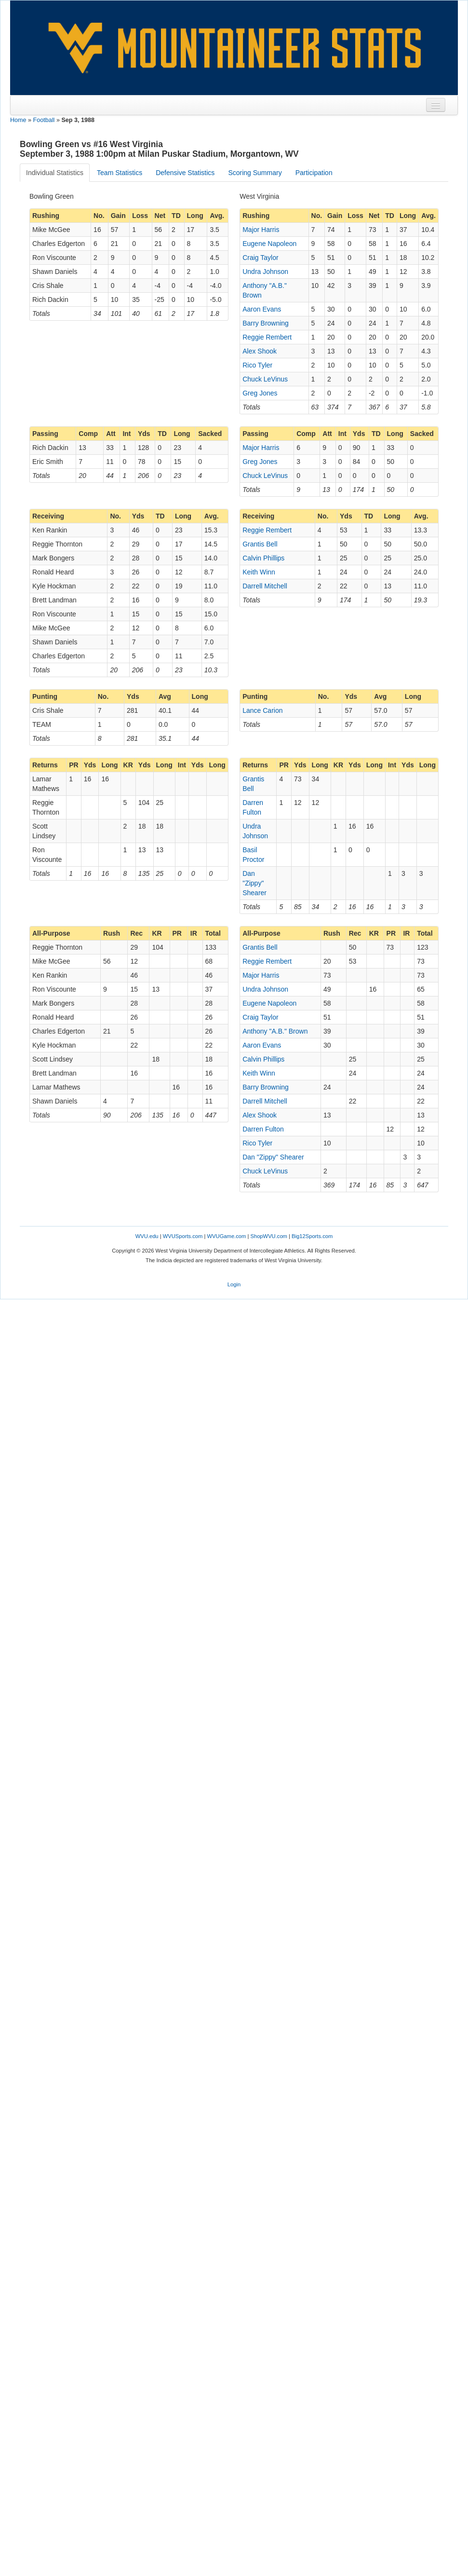 Image resolution: width=468 pixels, height=2576 pixels. What do you see at coordinates (265, 379) in the screenshot?
I see `Chuck LeVinus` at bounding box center [265, 379].